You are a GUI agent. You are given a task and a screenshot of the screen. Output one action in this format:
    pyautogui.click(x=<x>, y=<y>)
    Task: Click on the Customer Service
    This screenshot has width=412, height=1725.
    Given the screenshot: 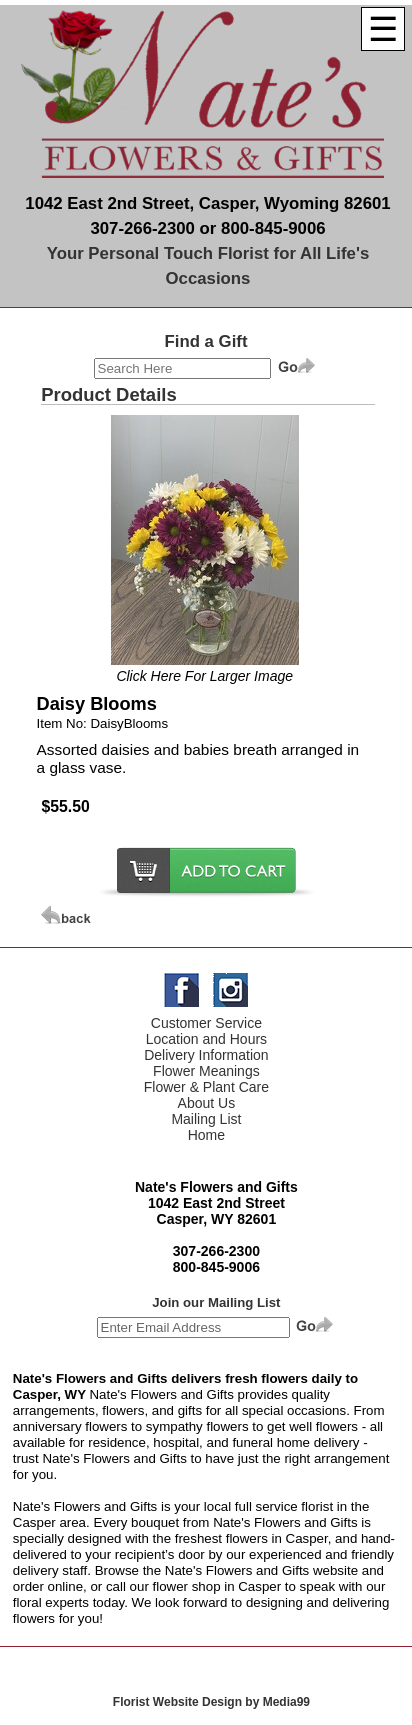 What is the action you would take?
    pyautogui.click(x=206, y=1023)
    